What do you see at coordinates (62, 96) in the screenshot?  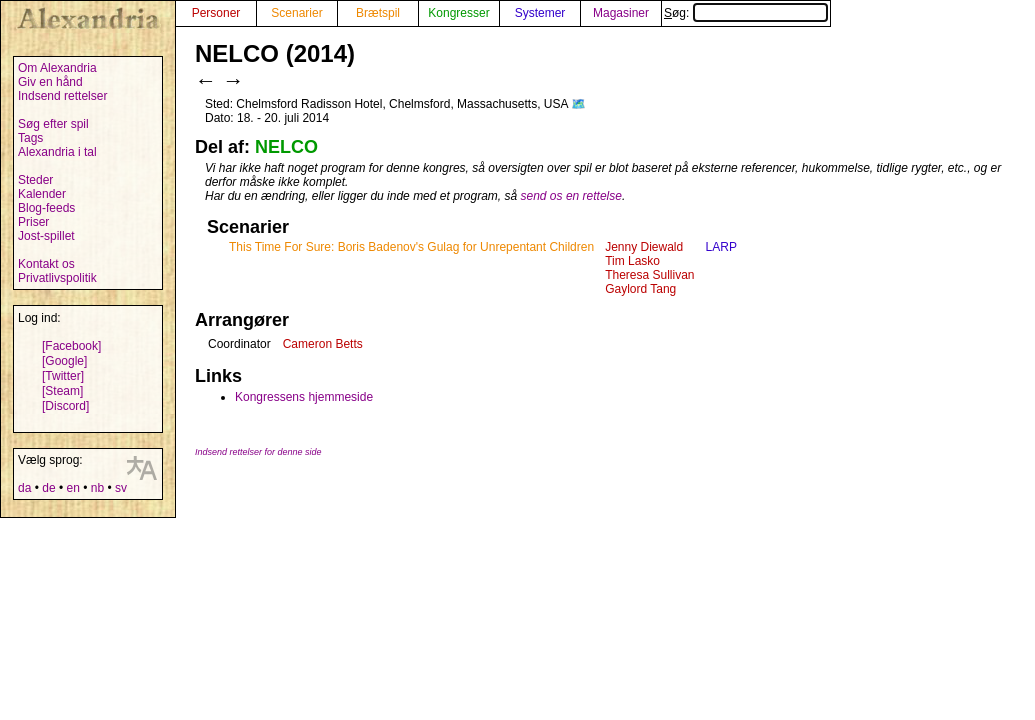 I see `Indsend rettelser` at bounding box center [62, 96].